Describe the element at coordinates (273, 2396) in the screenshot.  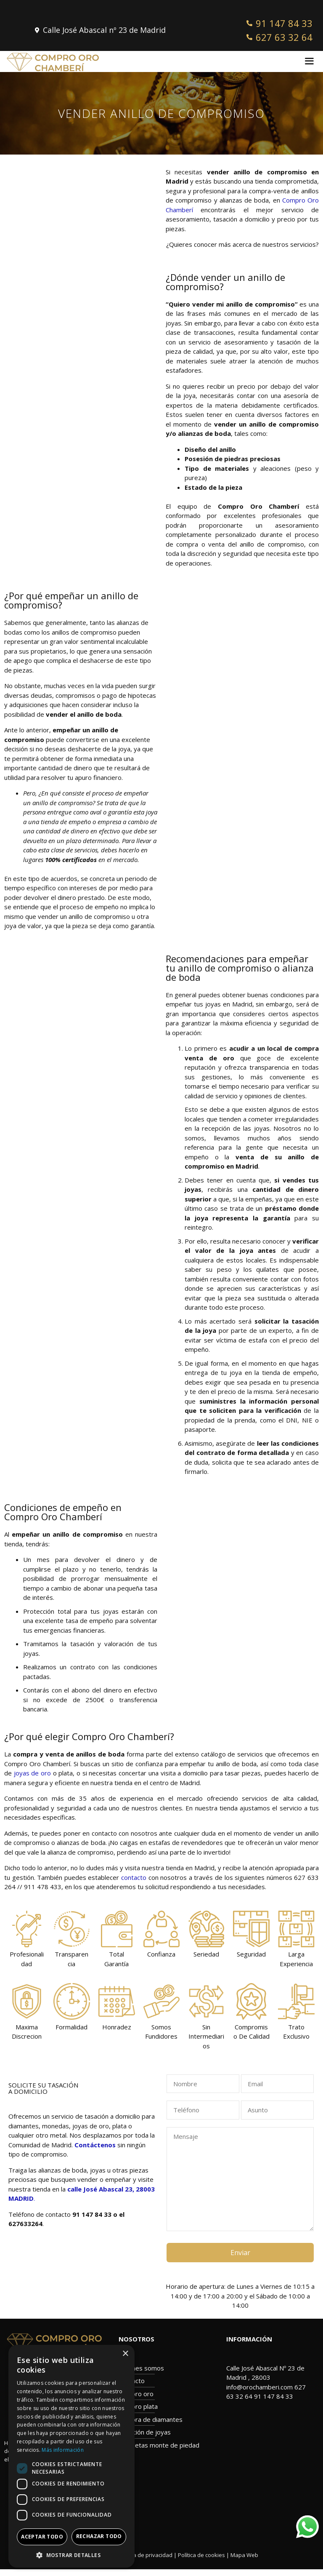
I see `91 147 84 33` at that location.